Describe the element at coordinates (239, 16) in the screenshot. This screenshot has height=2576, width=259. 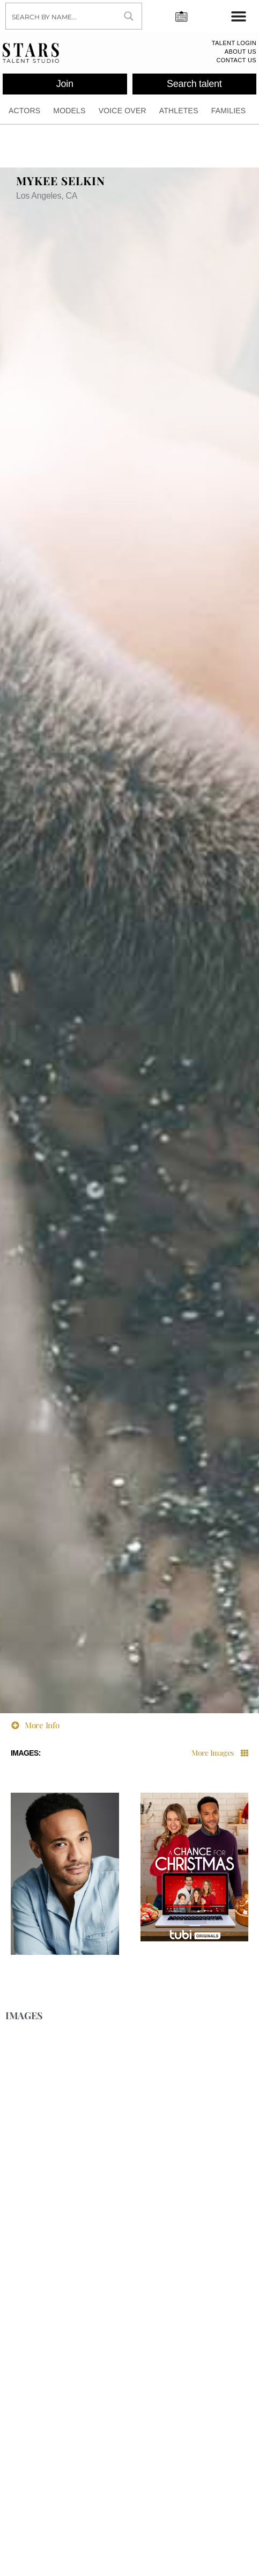
I see `[Menu Toggle]` at that location.